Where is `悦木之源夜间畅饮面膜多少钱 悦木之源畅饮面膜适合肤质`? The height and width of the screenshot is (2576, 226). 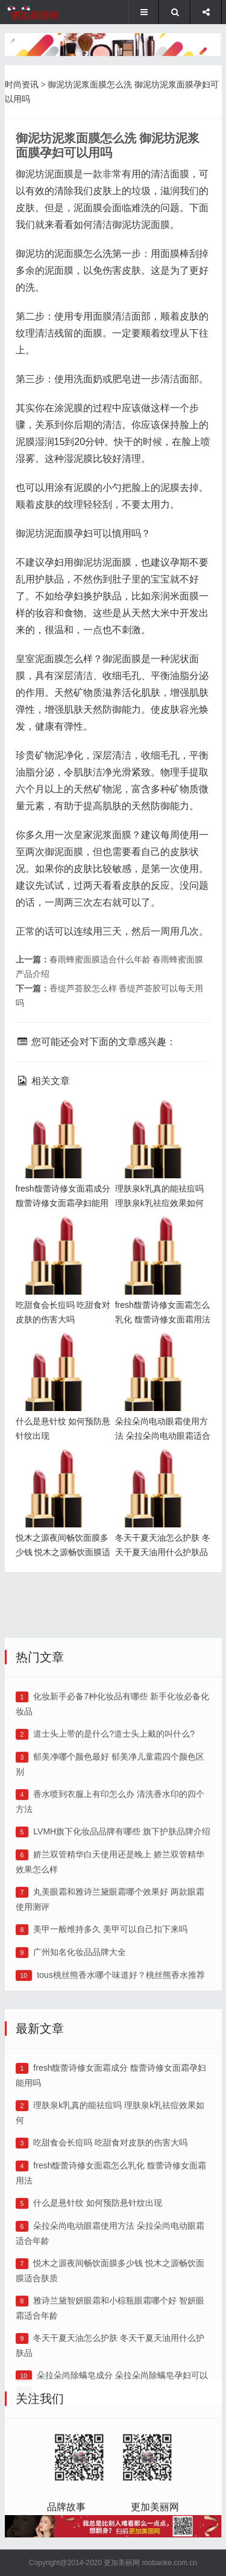 悦木之源夜间畅饮面膜多少钱 悦木之源畅饮面膜适合肤质 is located at coordinates (60, 1468).